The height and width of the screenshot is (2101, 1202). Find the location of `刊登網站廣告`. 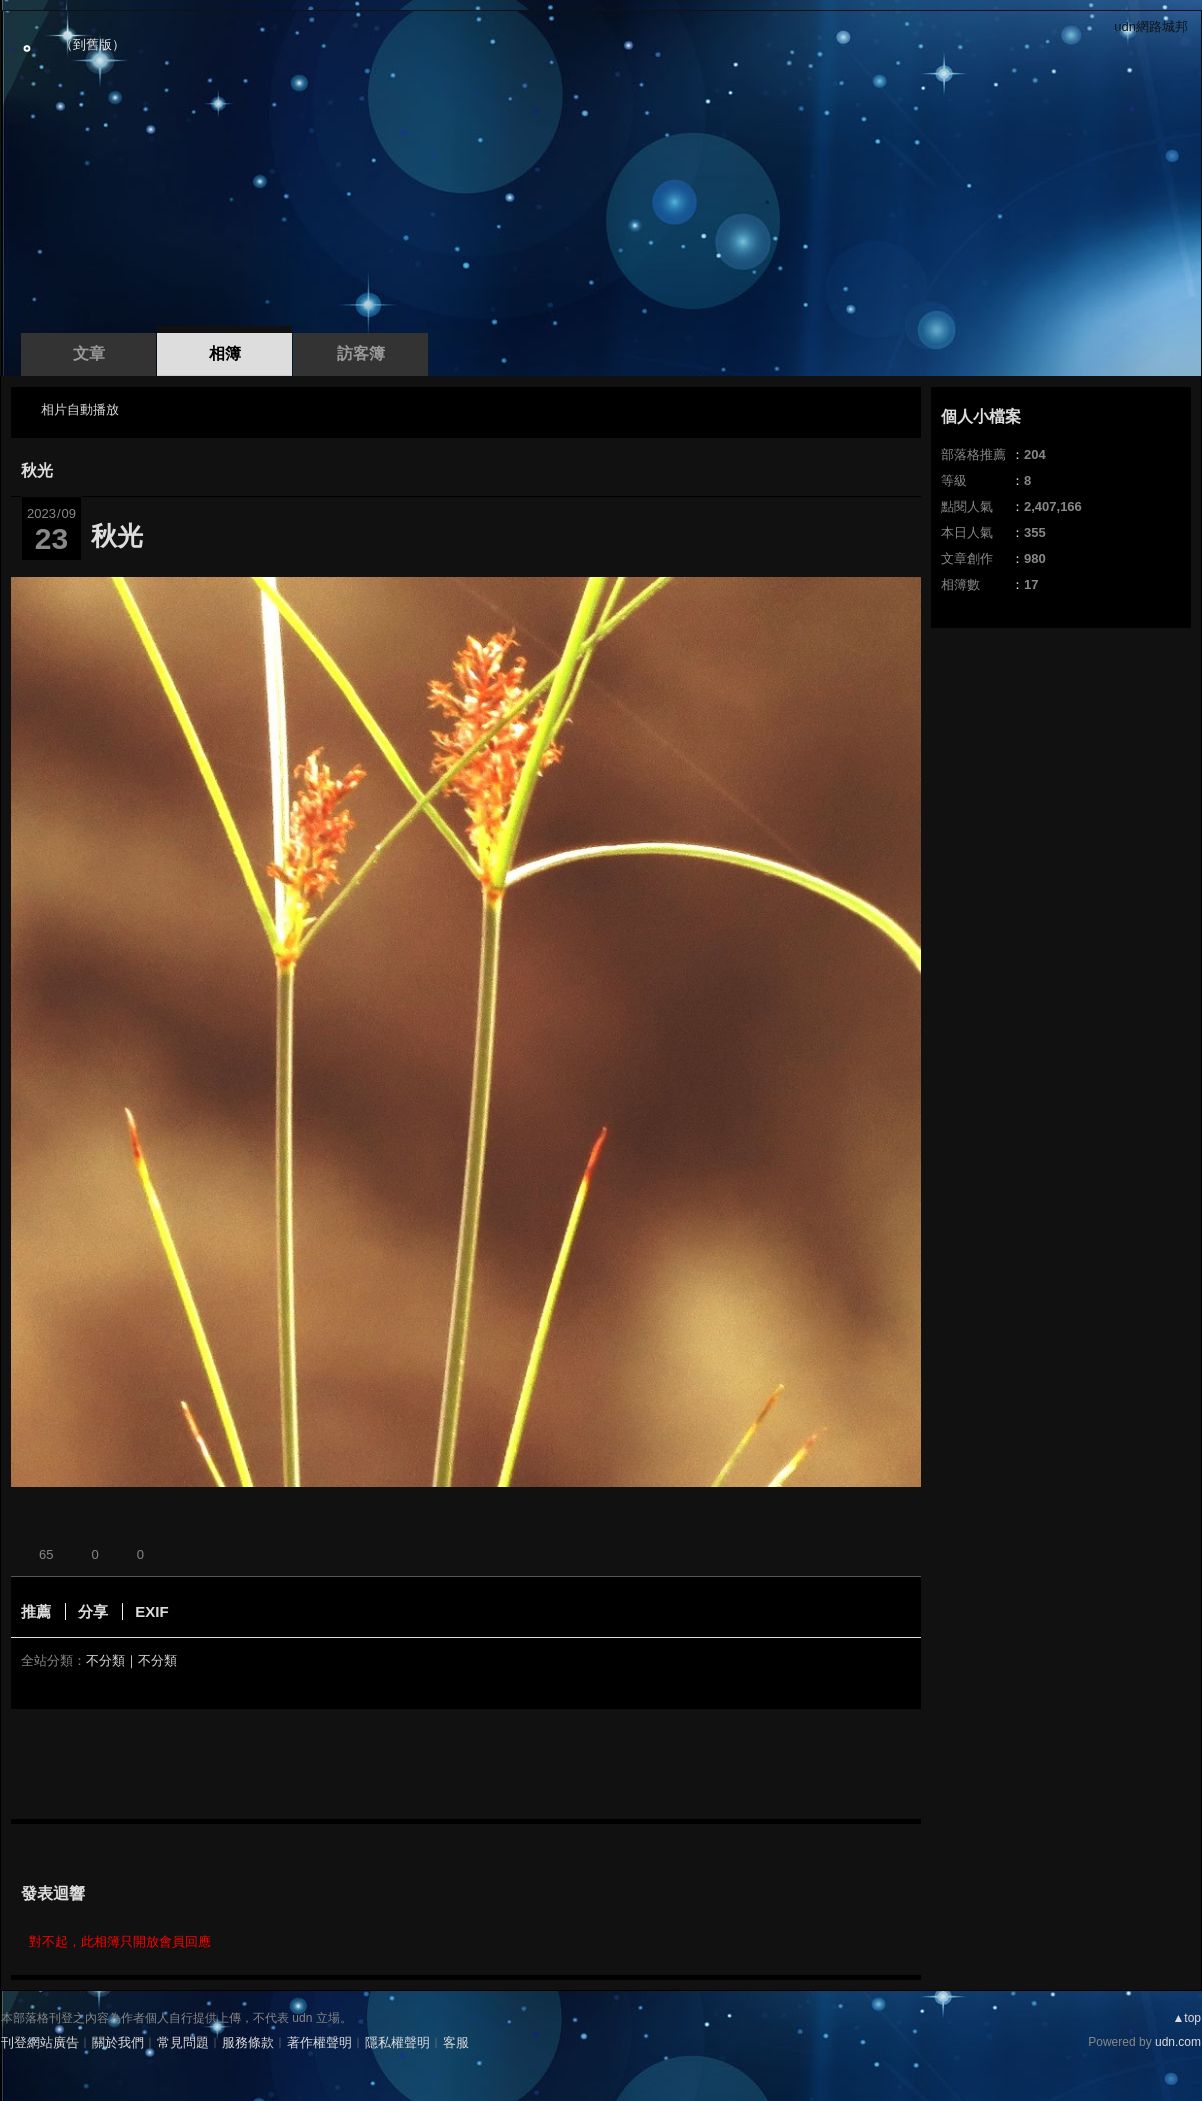

刊登網站廣告 is located at coordinates (40, 2042).